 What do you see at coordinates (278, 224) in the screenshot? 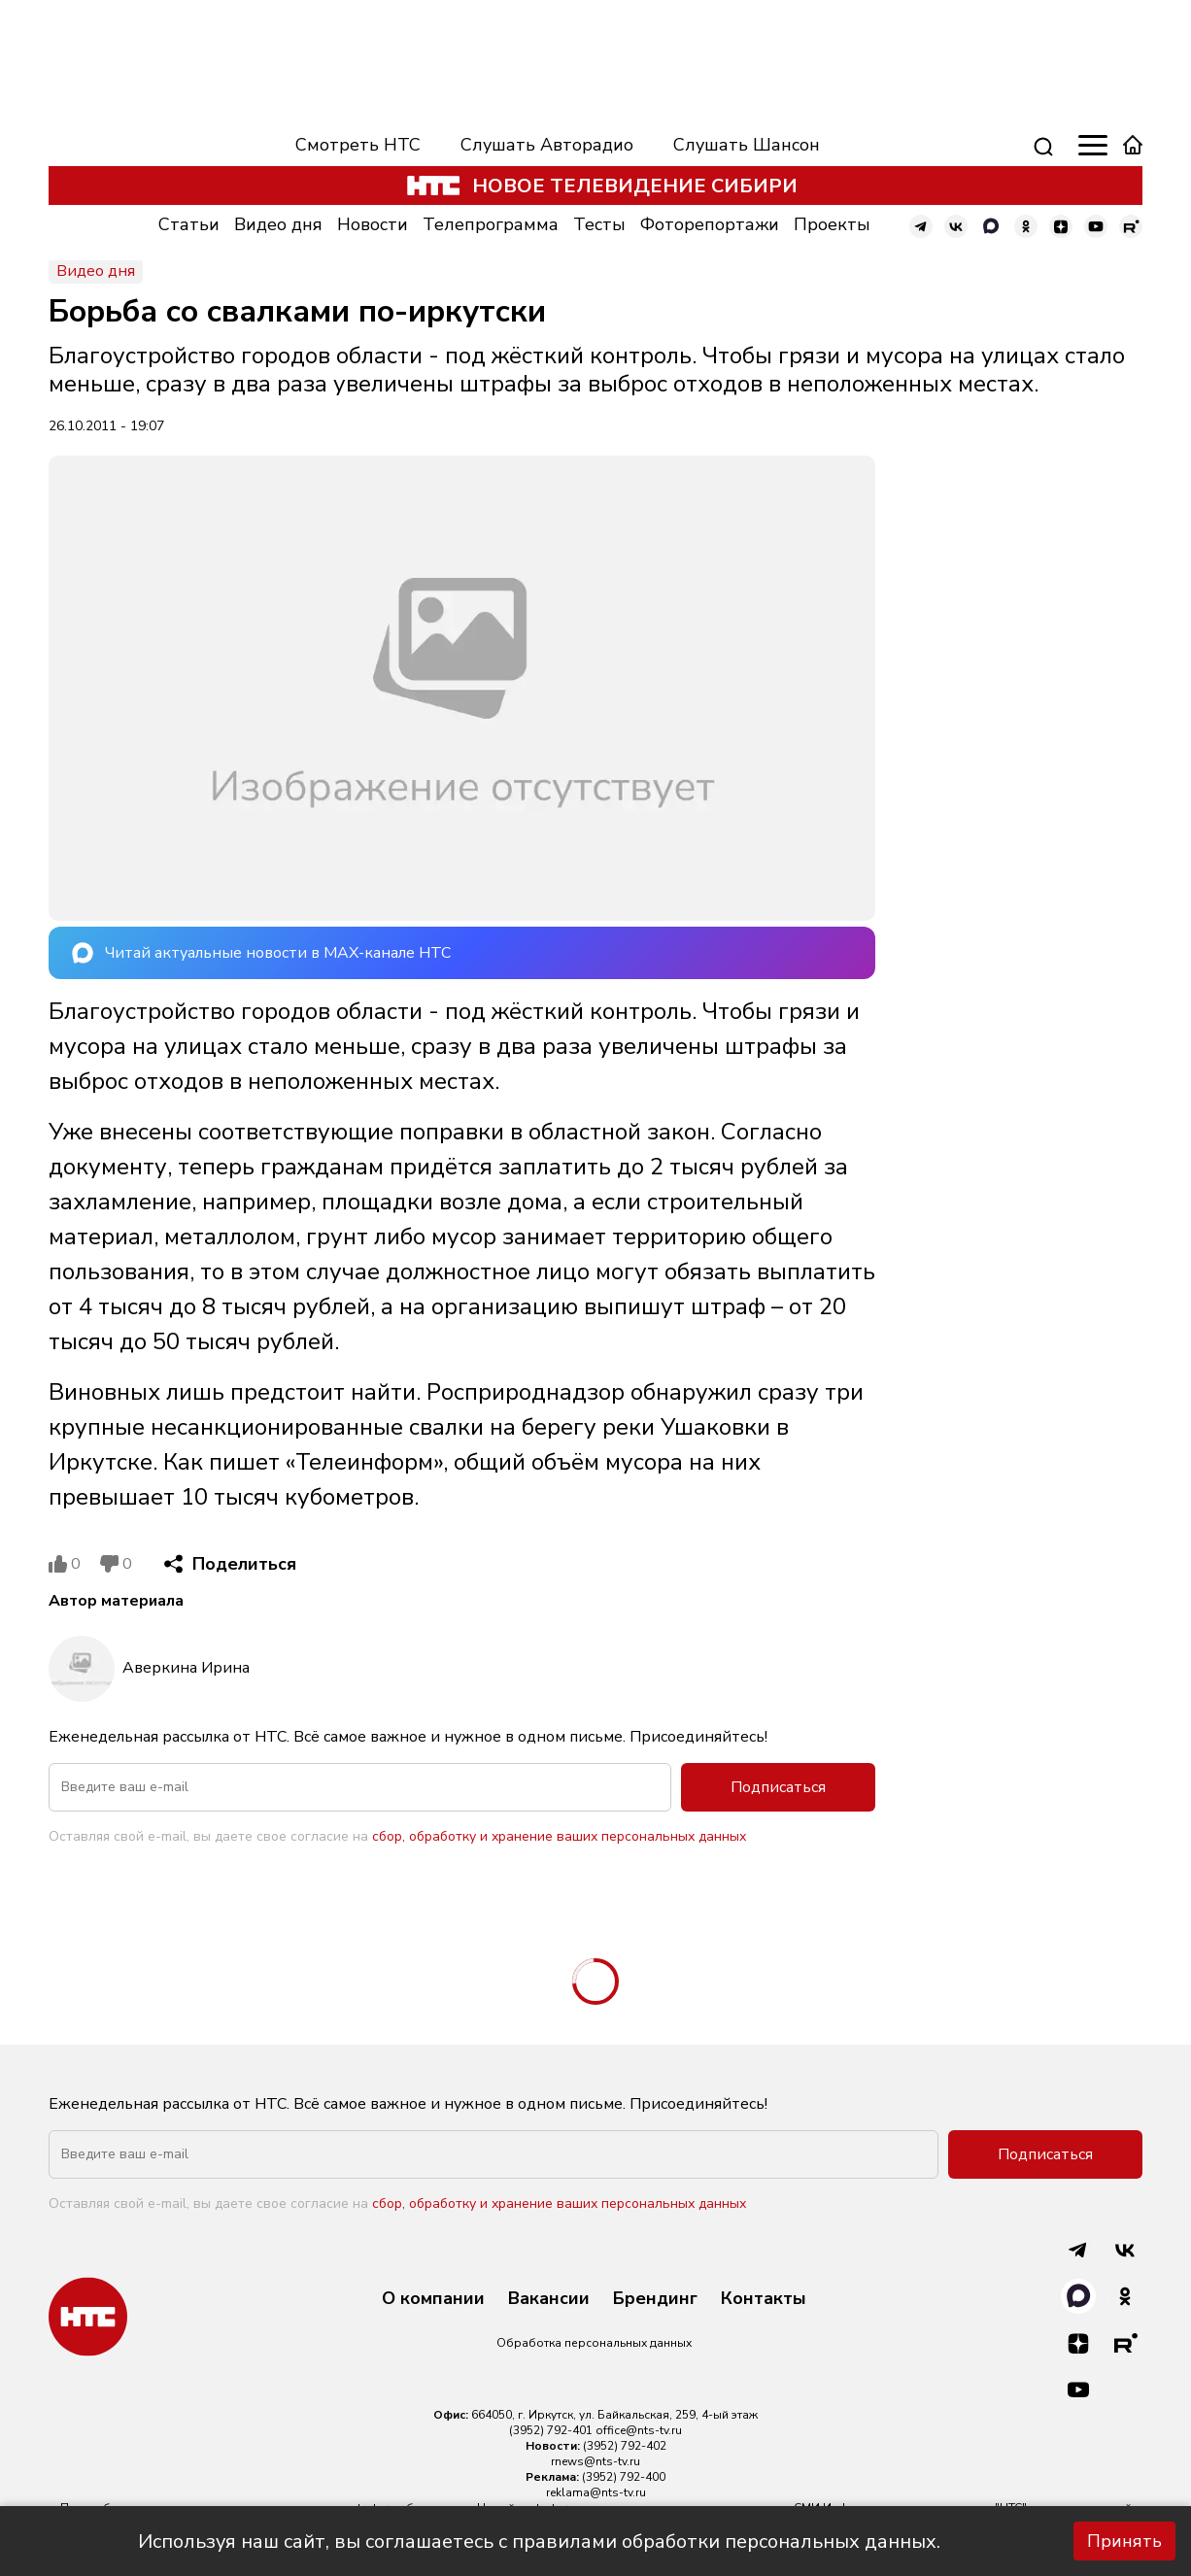
I see `Видео дня` at bounding box center [278, 224].